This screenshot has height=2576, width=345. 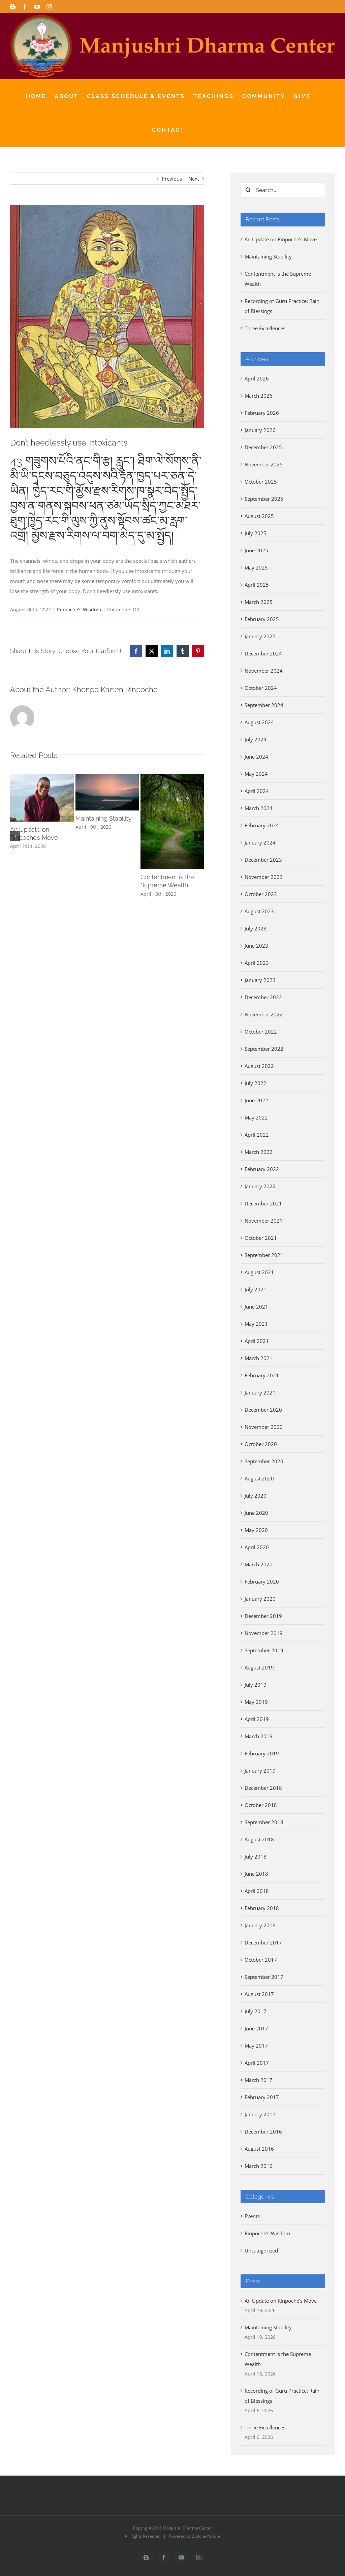 What do you see at coordinates (256, 773) in the screenshot?
I see `May 2024` at bounding box center [256, 773].